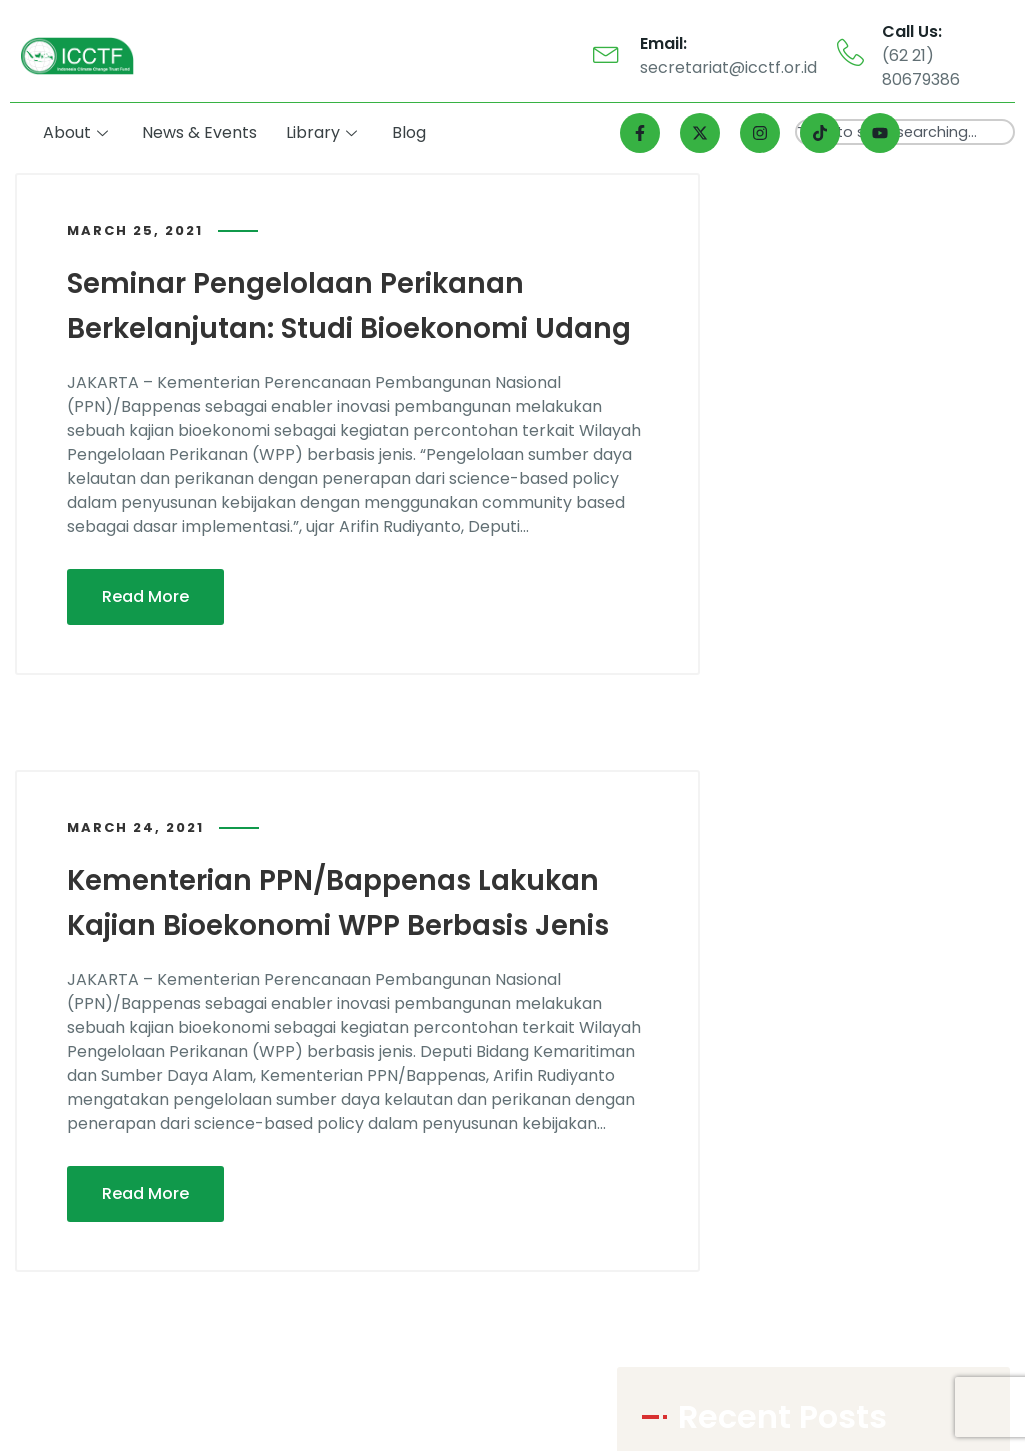  I want to click on Blog, so click(412, 132).